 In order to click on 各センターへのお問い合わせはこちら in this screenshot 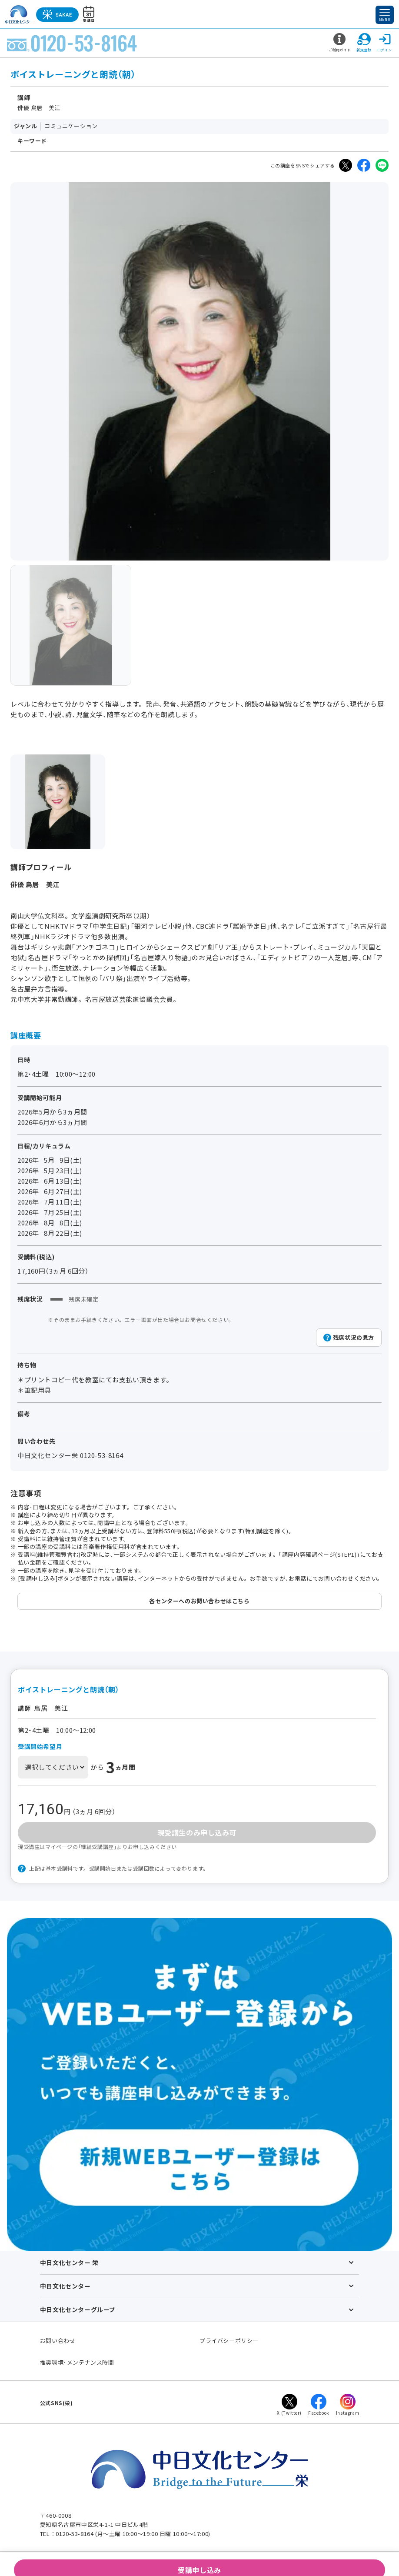, I will do `click(199, 1601)`.